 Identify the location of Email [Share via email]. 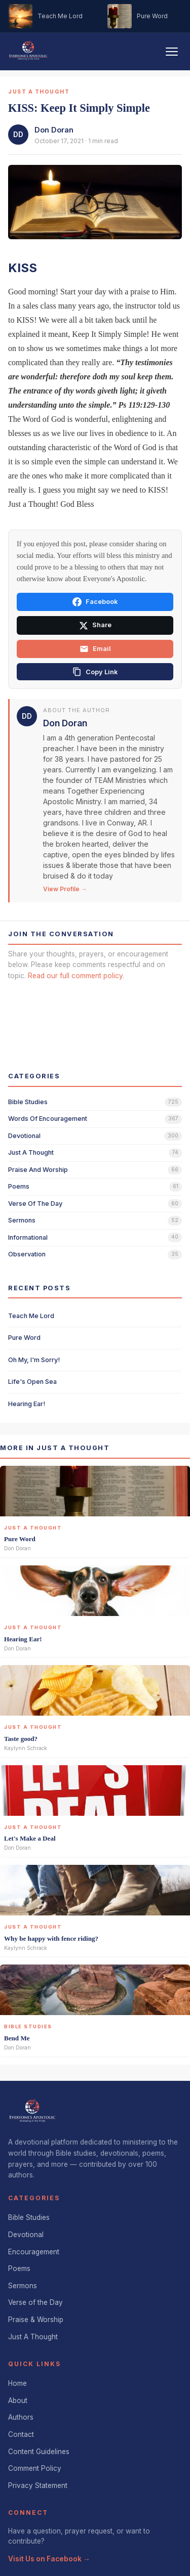
(95, 648).